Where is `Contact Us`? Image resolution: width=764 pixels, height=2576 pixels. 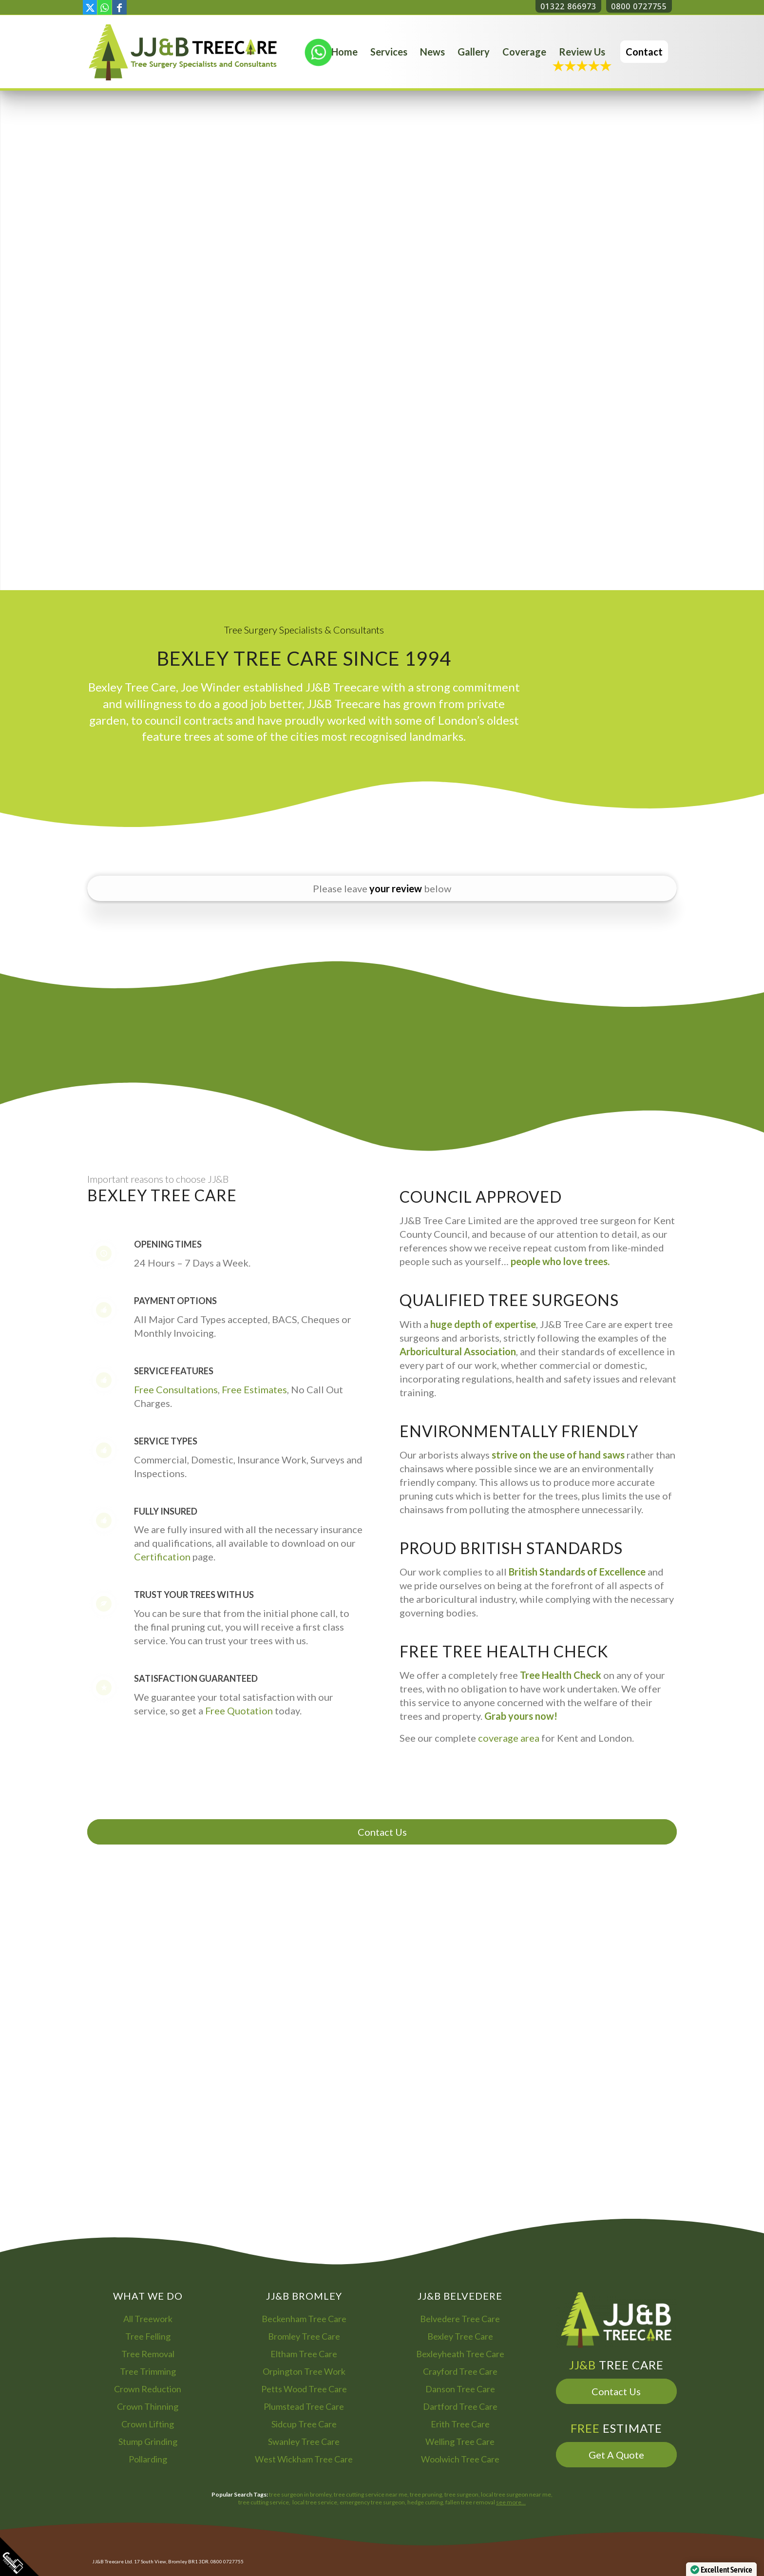 Contact Us is located at coordinates (382, 1832).